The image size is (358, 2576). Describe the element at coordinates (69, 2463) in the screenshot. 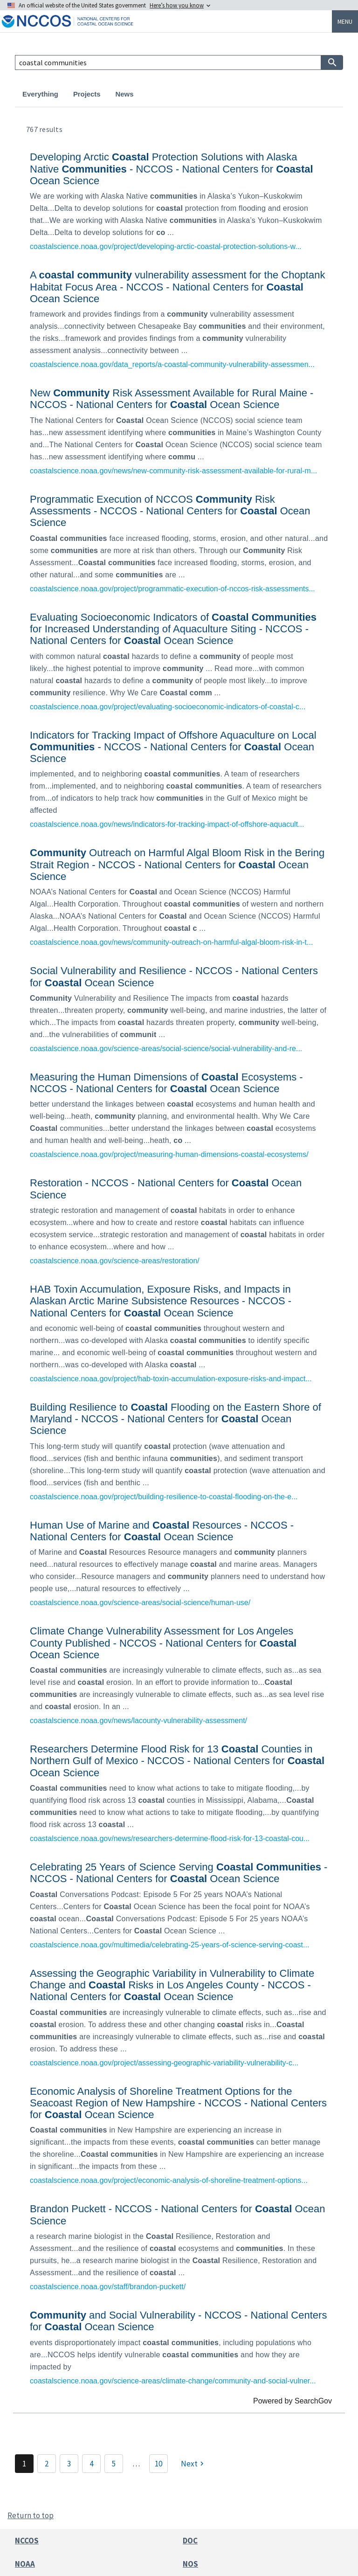

I see `3 [Page 3]` at that location.